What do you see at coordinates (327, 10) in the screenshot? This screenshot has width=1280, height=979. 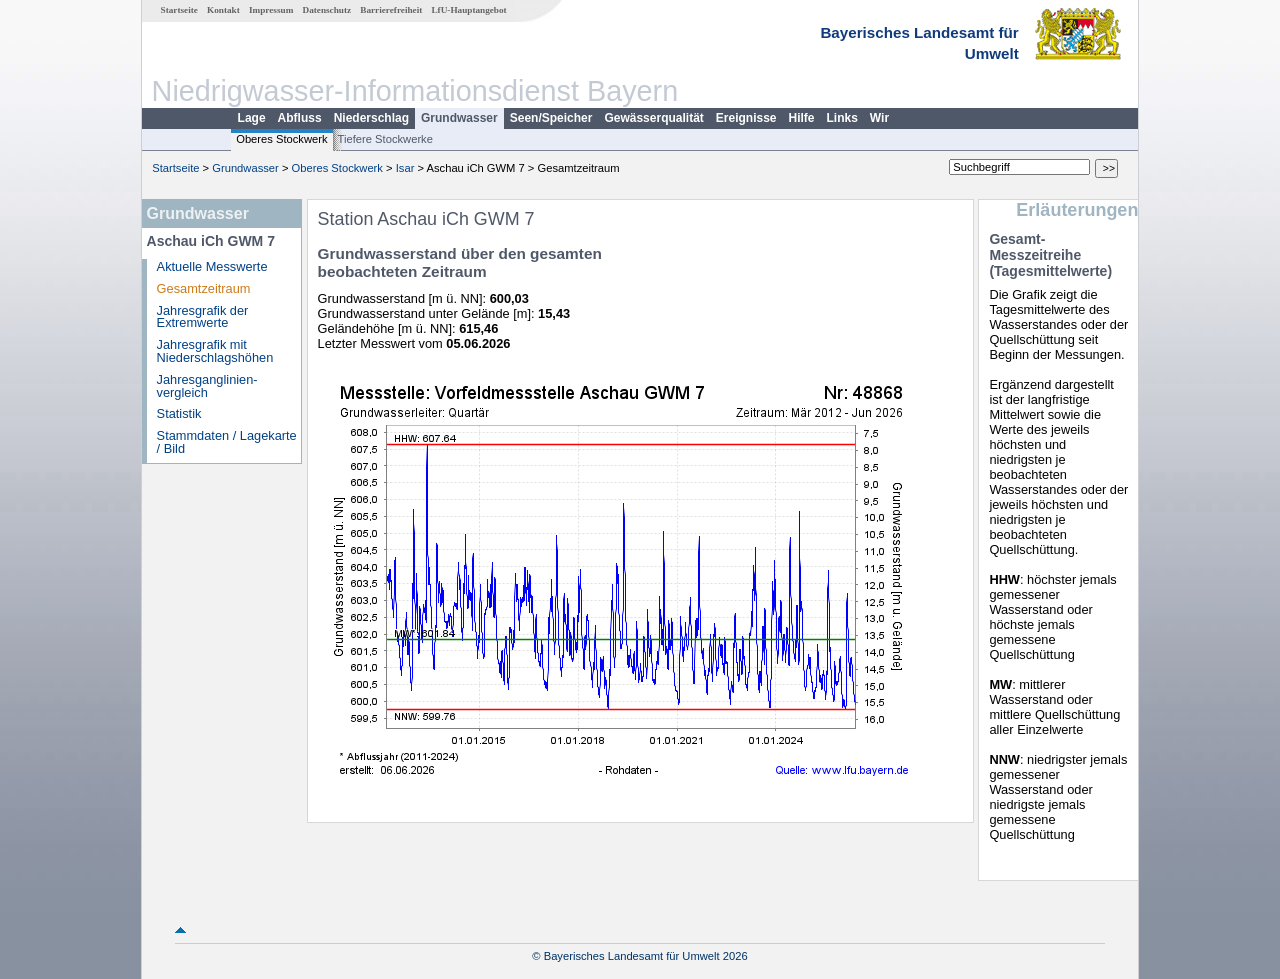 I see `Datenschutz` at bounding box center [327, 10].